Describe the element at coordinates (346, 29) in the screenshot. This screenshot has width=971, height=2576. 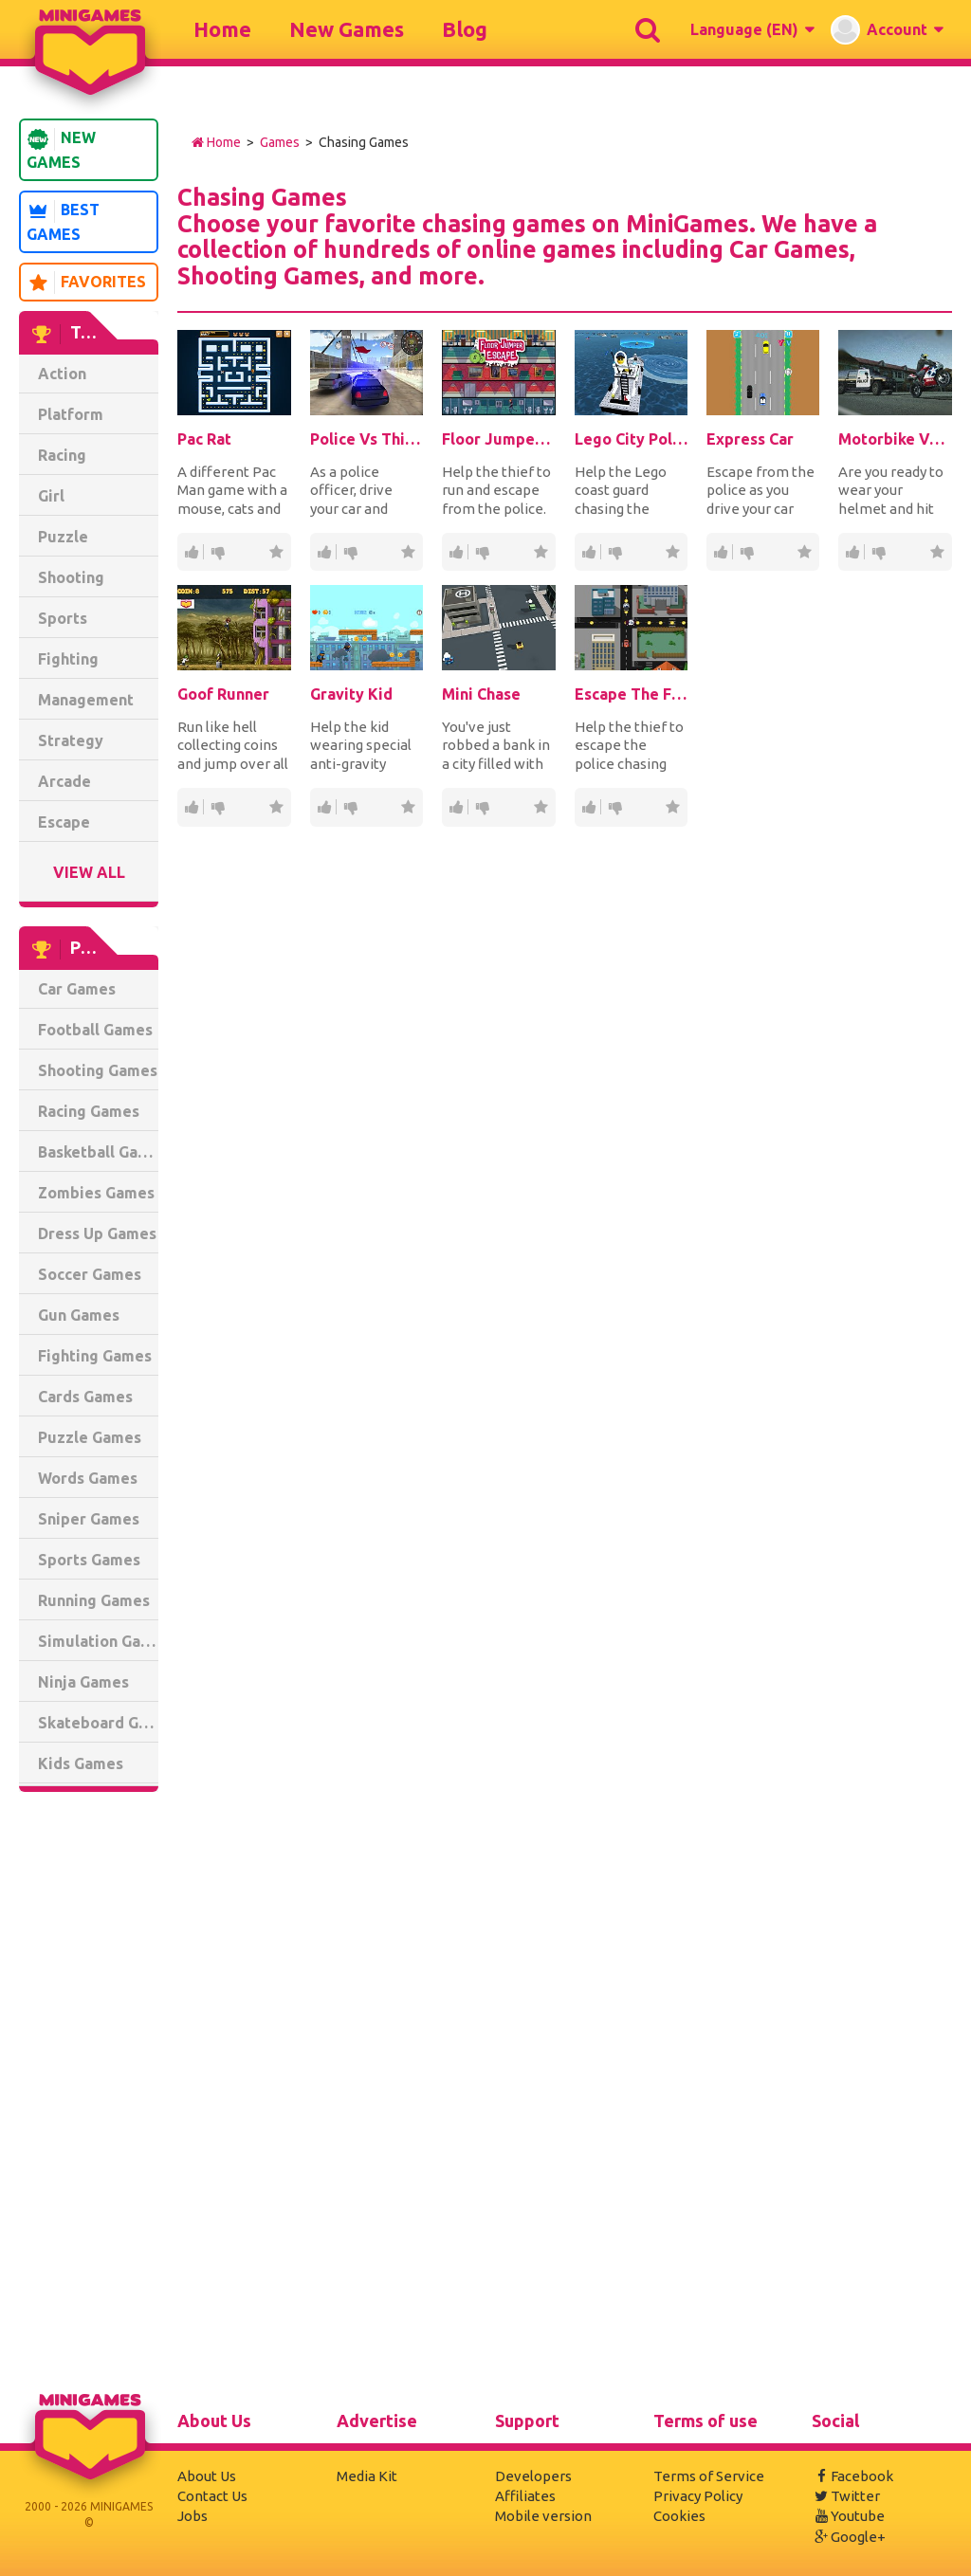
I see `New Games` at that location.